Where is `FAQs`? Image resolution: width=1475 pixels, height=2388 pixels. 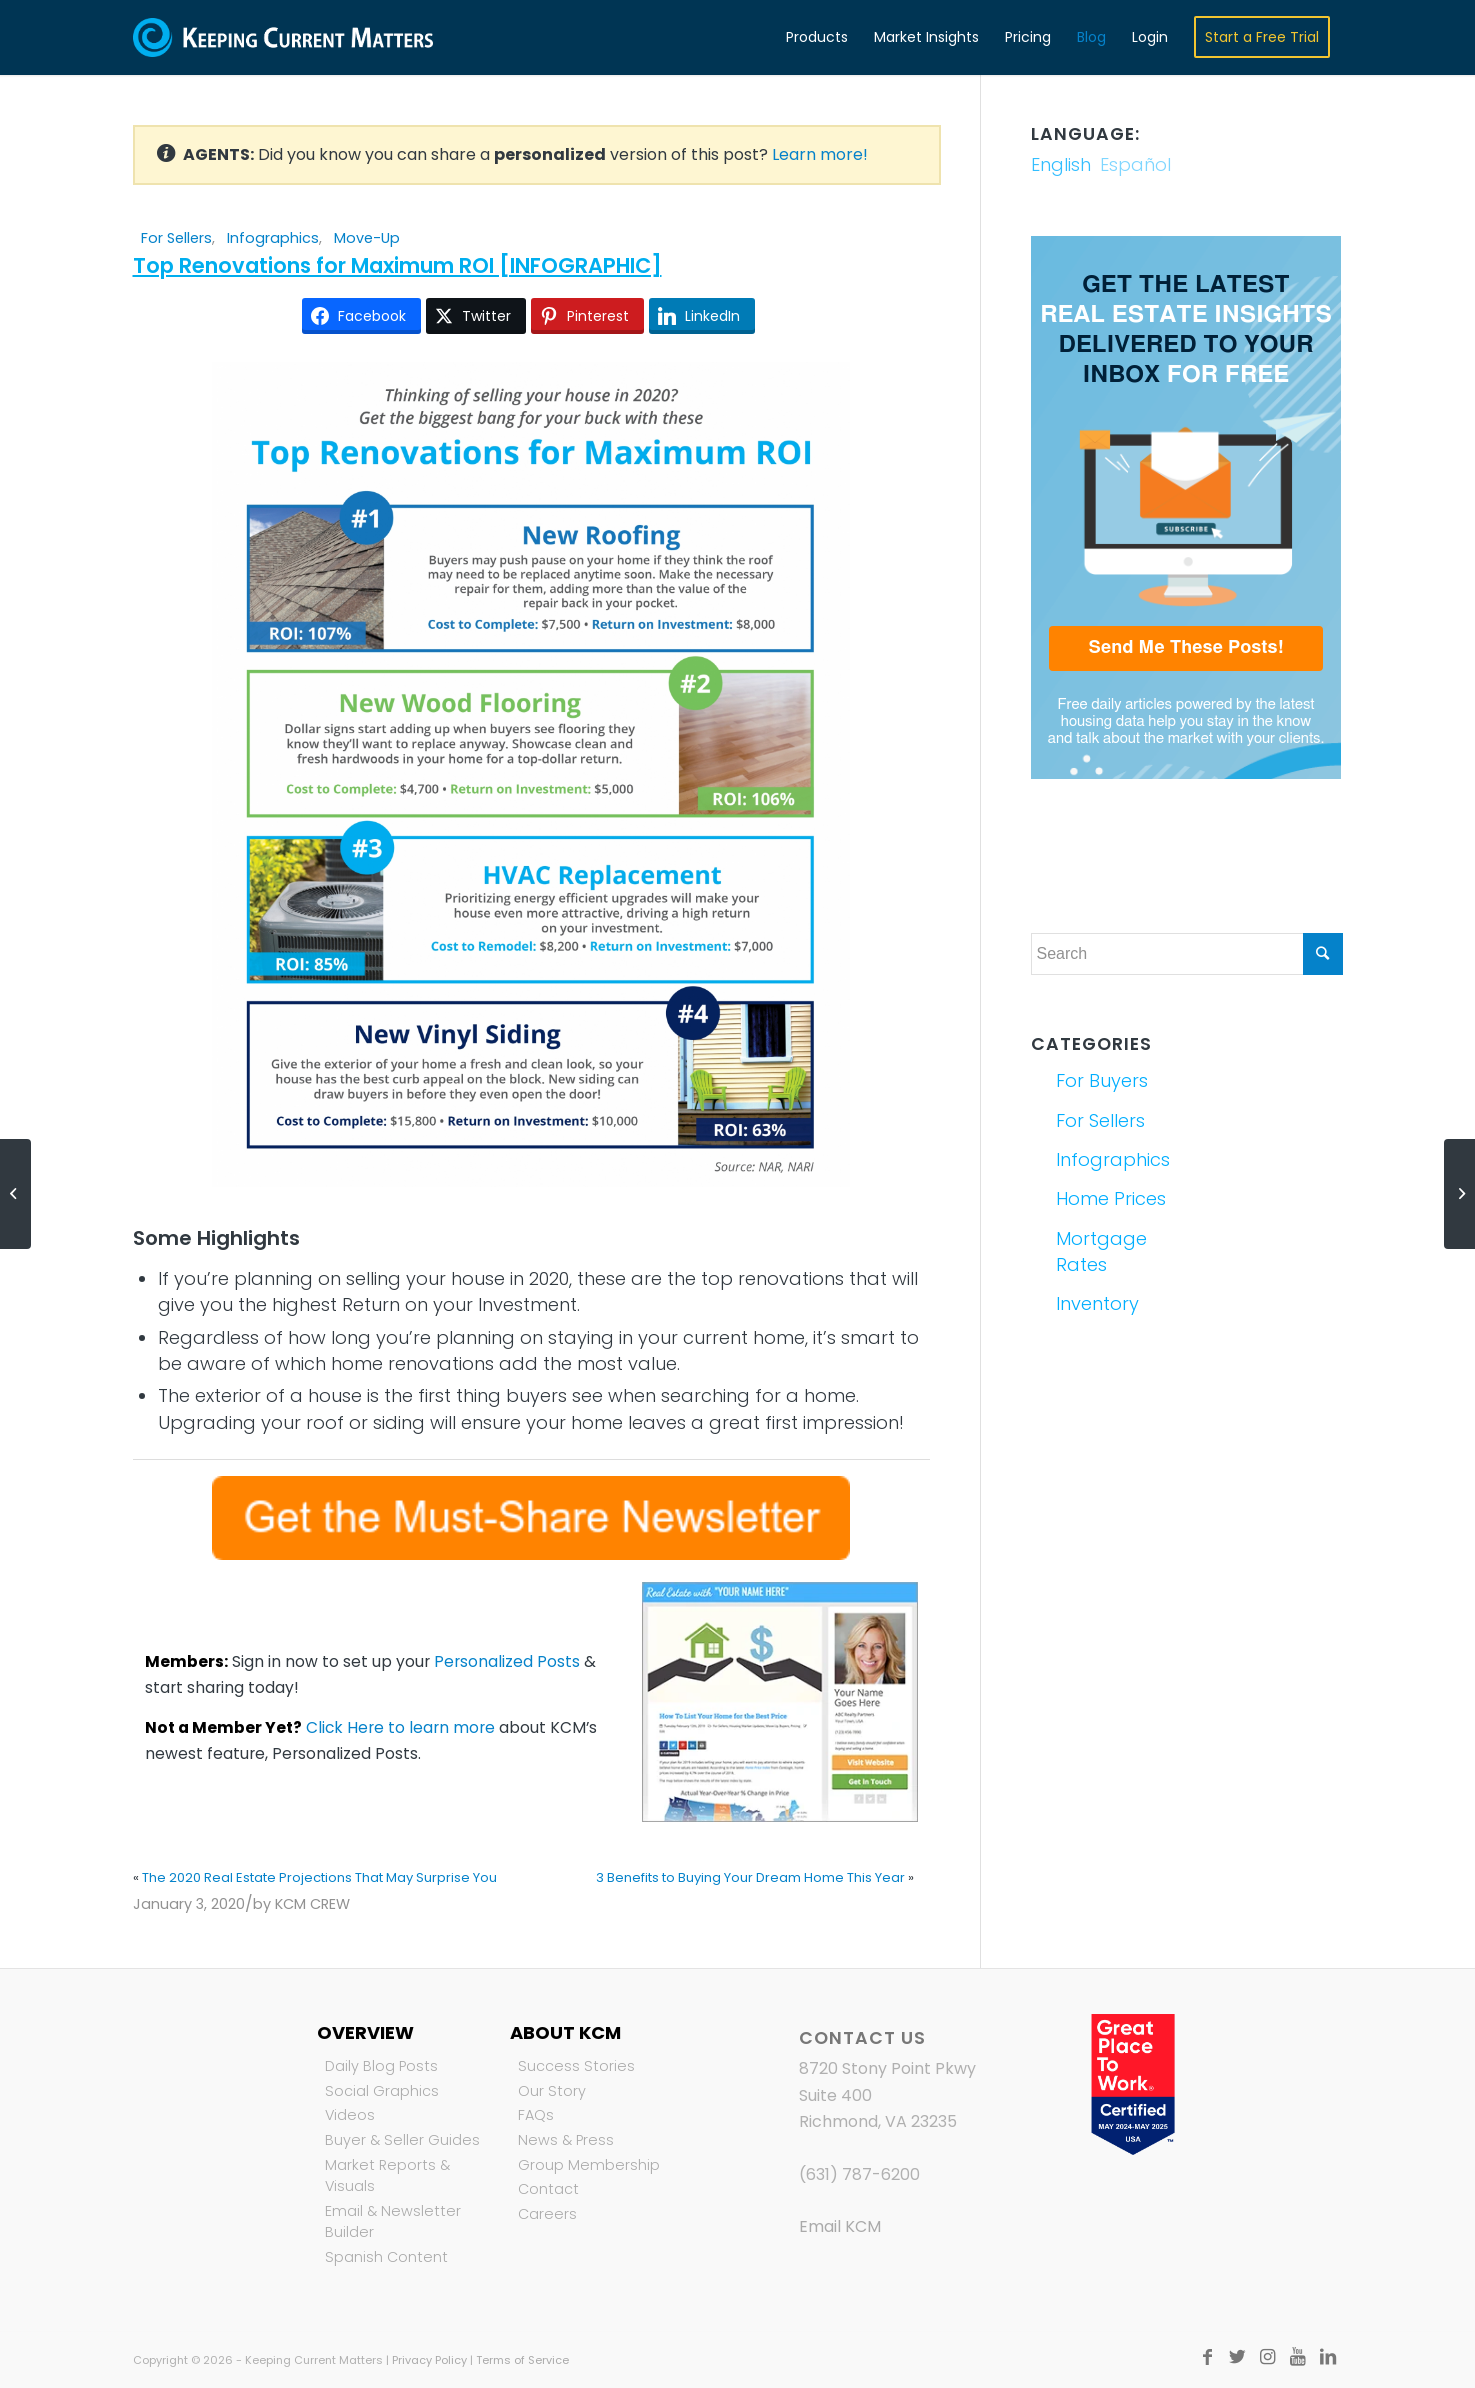 FAQs is located at coordinates (536, 2115).